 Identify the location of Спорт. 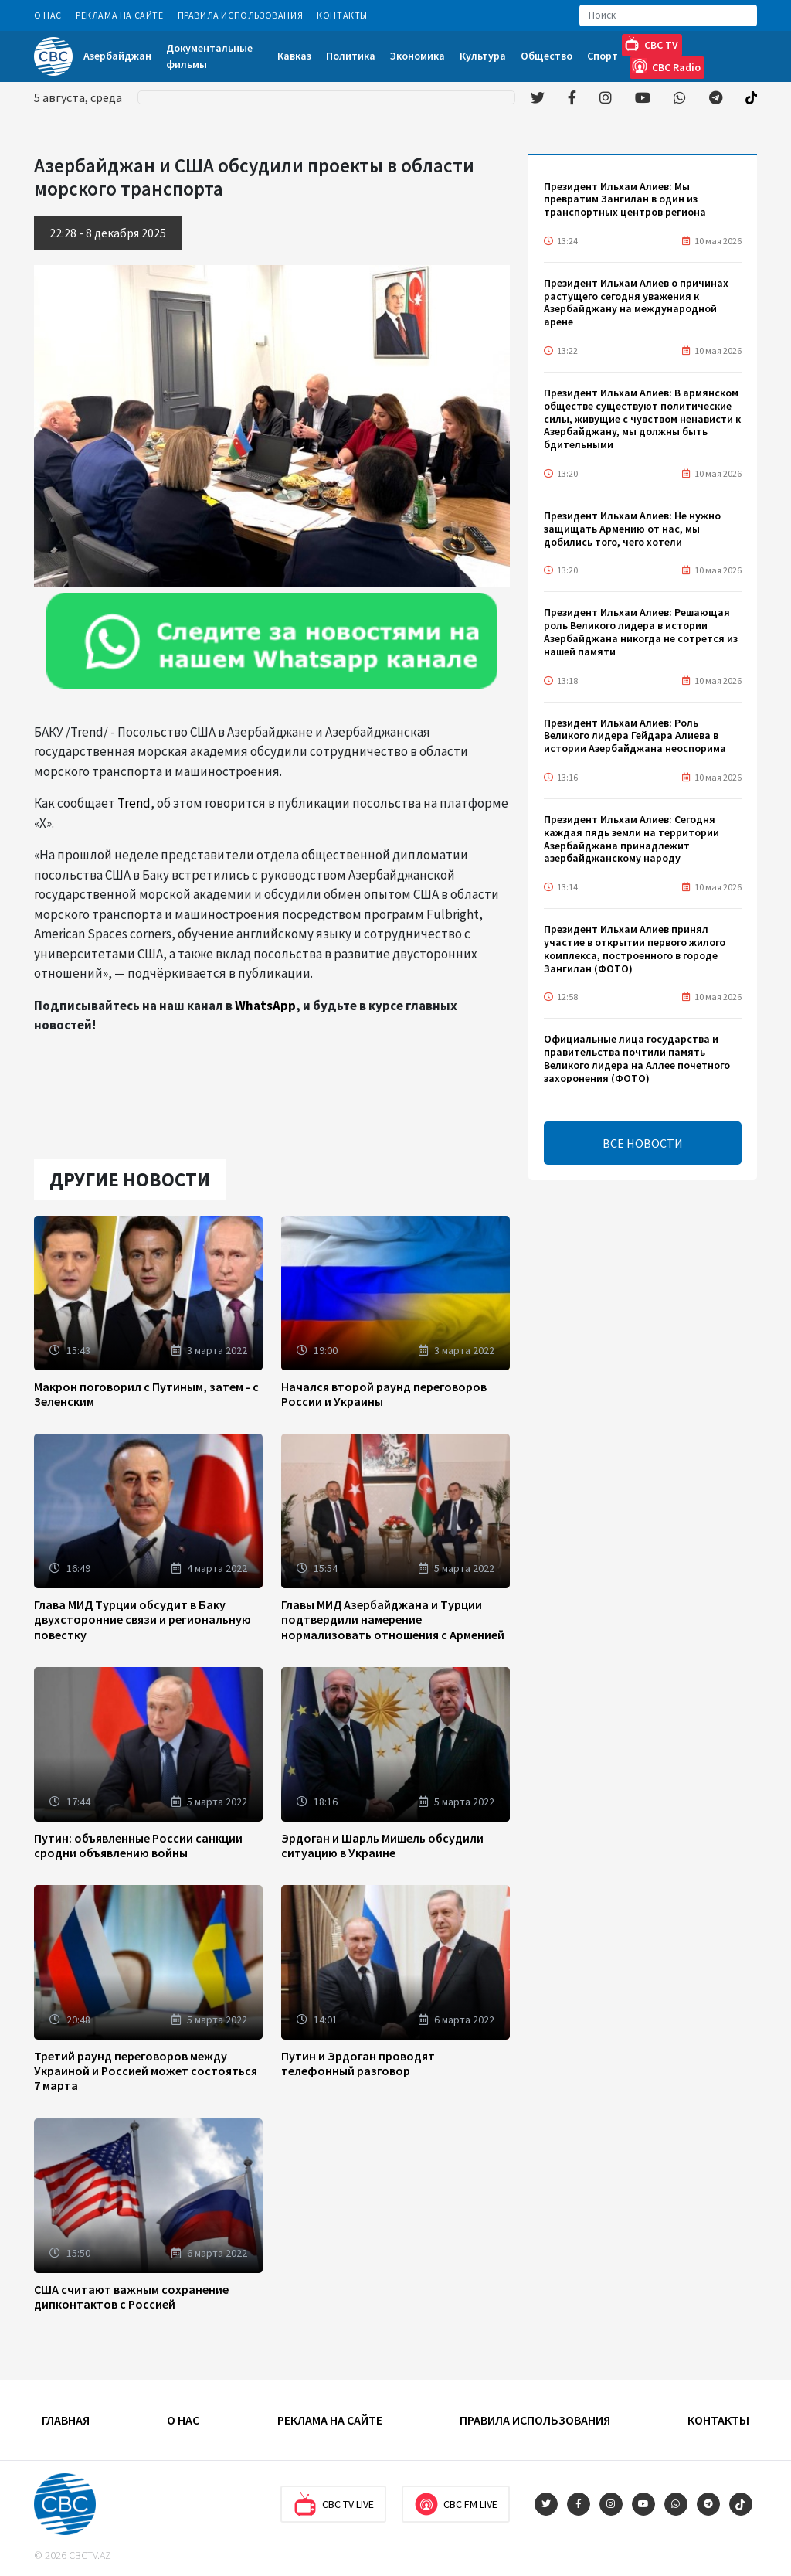
(602, 56).